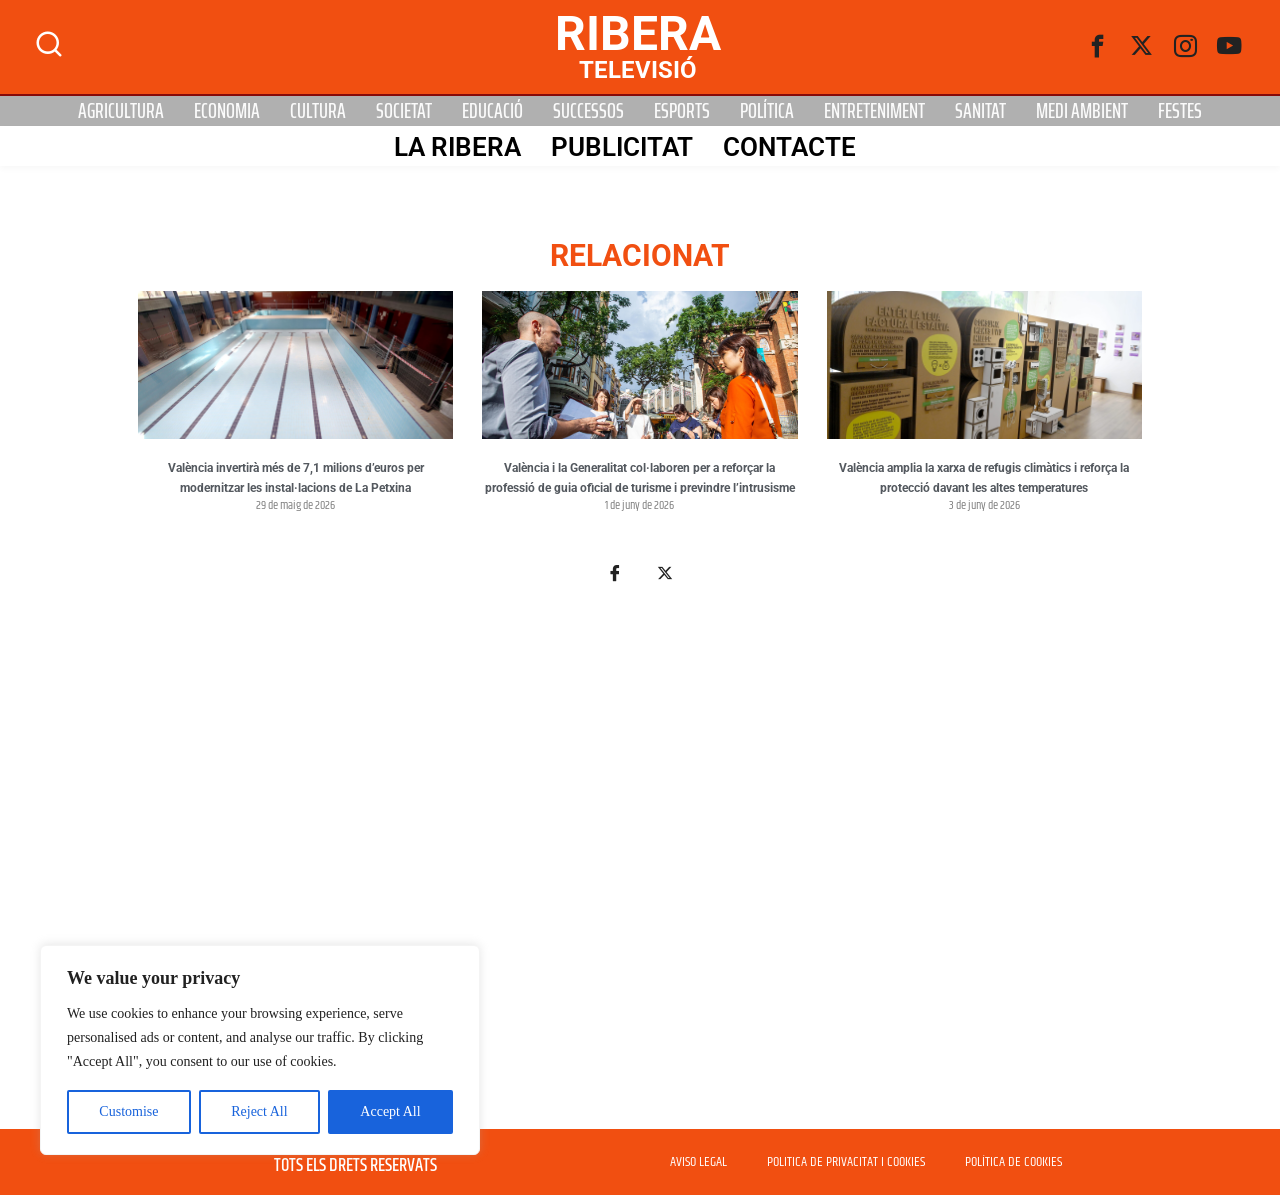 The height and width of the screenshot is (1195, 1280). What do you see at coordinates (457, 147) in the screenshot?
I see `La Ribera` at bounding box center [457, 147].